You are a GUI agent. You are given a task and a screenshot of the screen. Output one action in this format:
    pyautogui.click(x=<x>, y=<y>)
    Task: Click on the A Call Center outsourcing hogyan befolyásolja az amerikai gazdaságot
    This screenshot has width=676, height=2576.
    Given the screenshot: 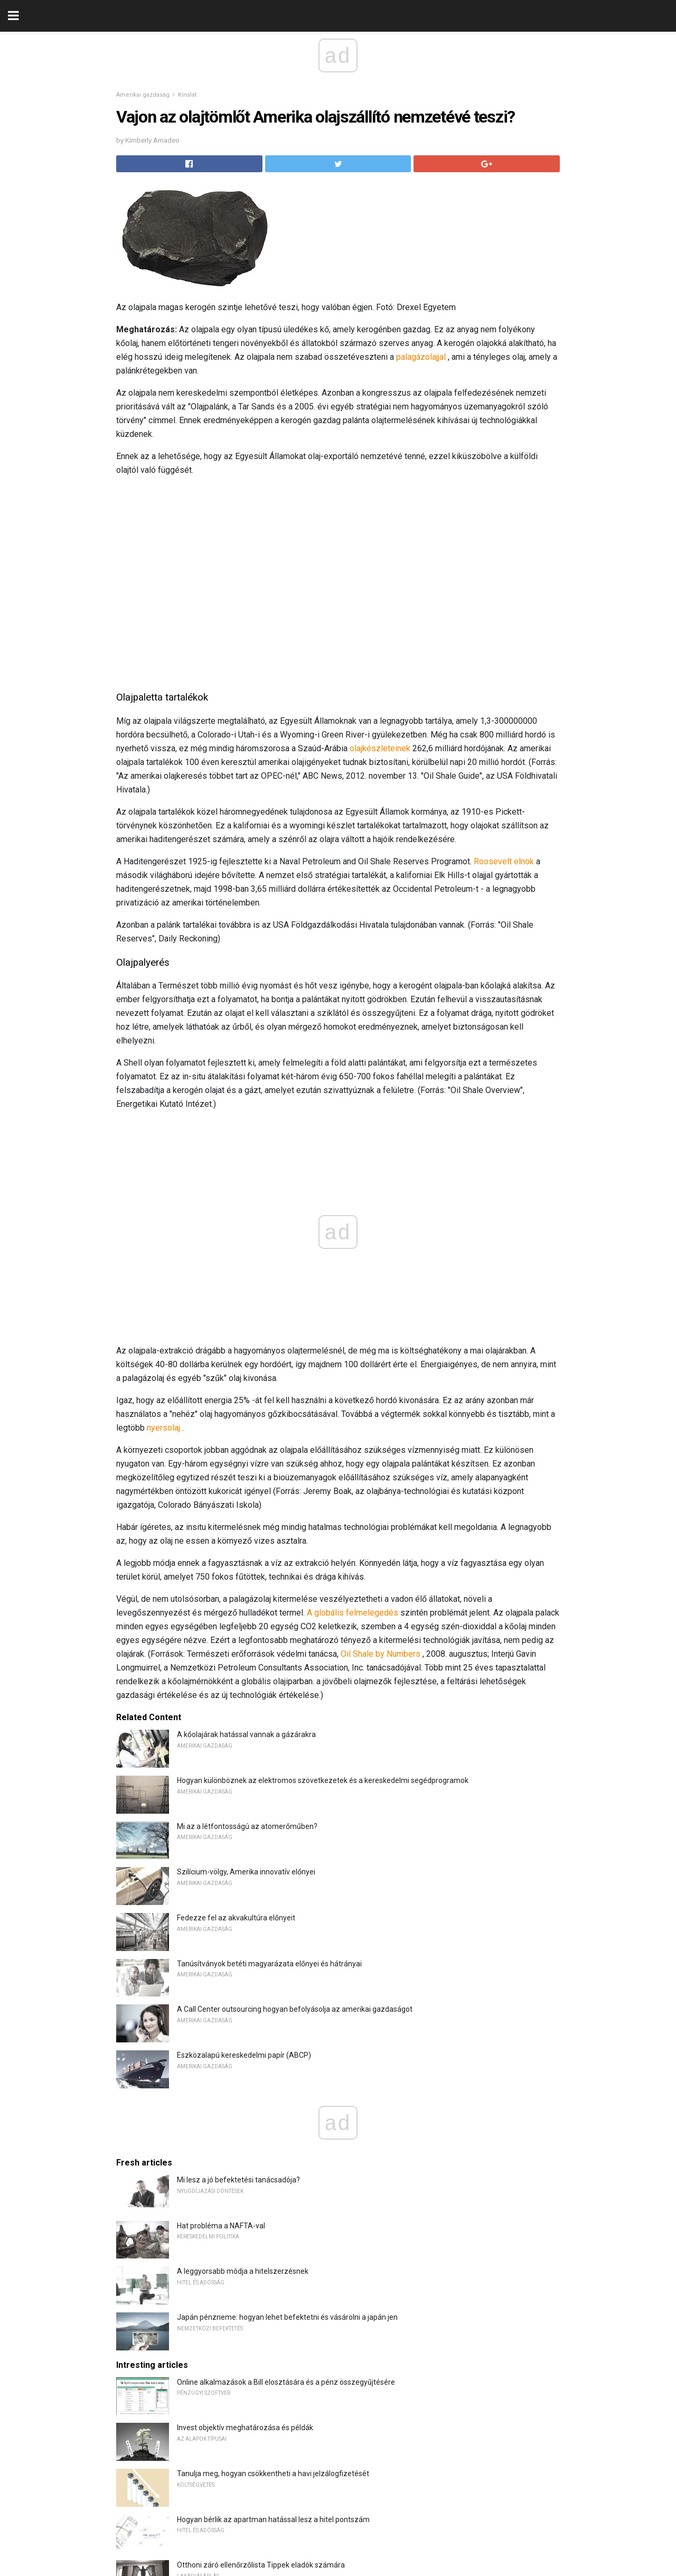 What is the action you would take?
    pyautogui.click(x=294, y=2009)
    